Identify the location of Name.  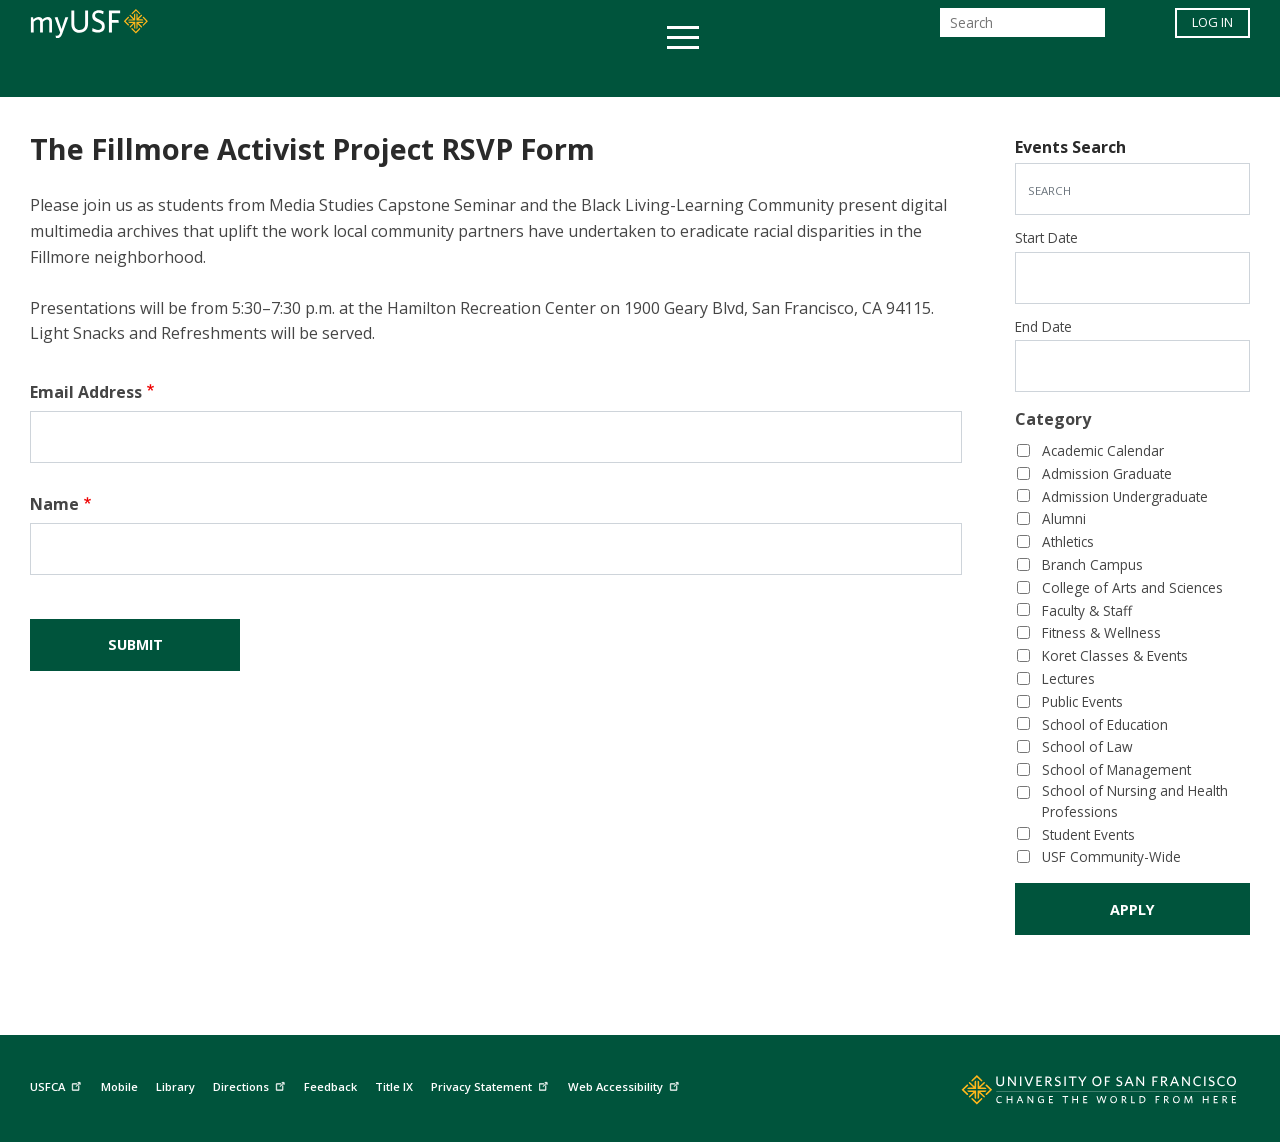
(54, 504).